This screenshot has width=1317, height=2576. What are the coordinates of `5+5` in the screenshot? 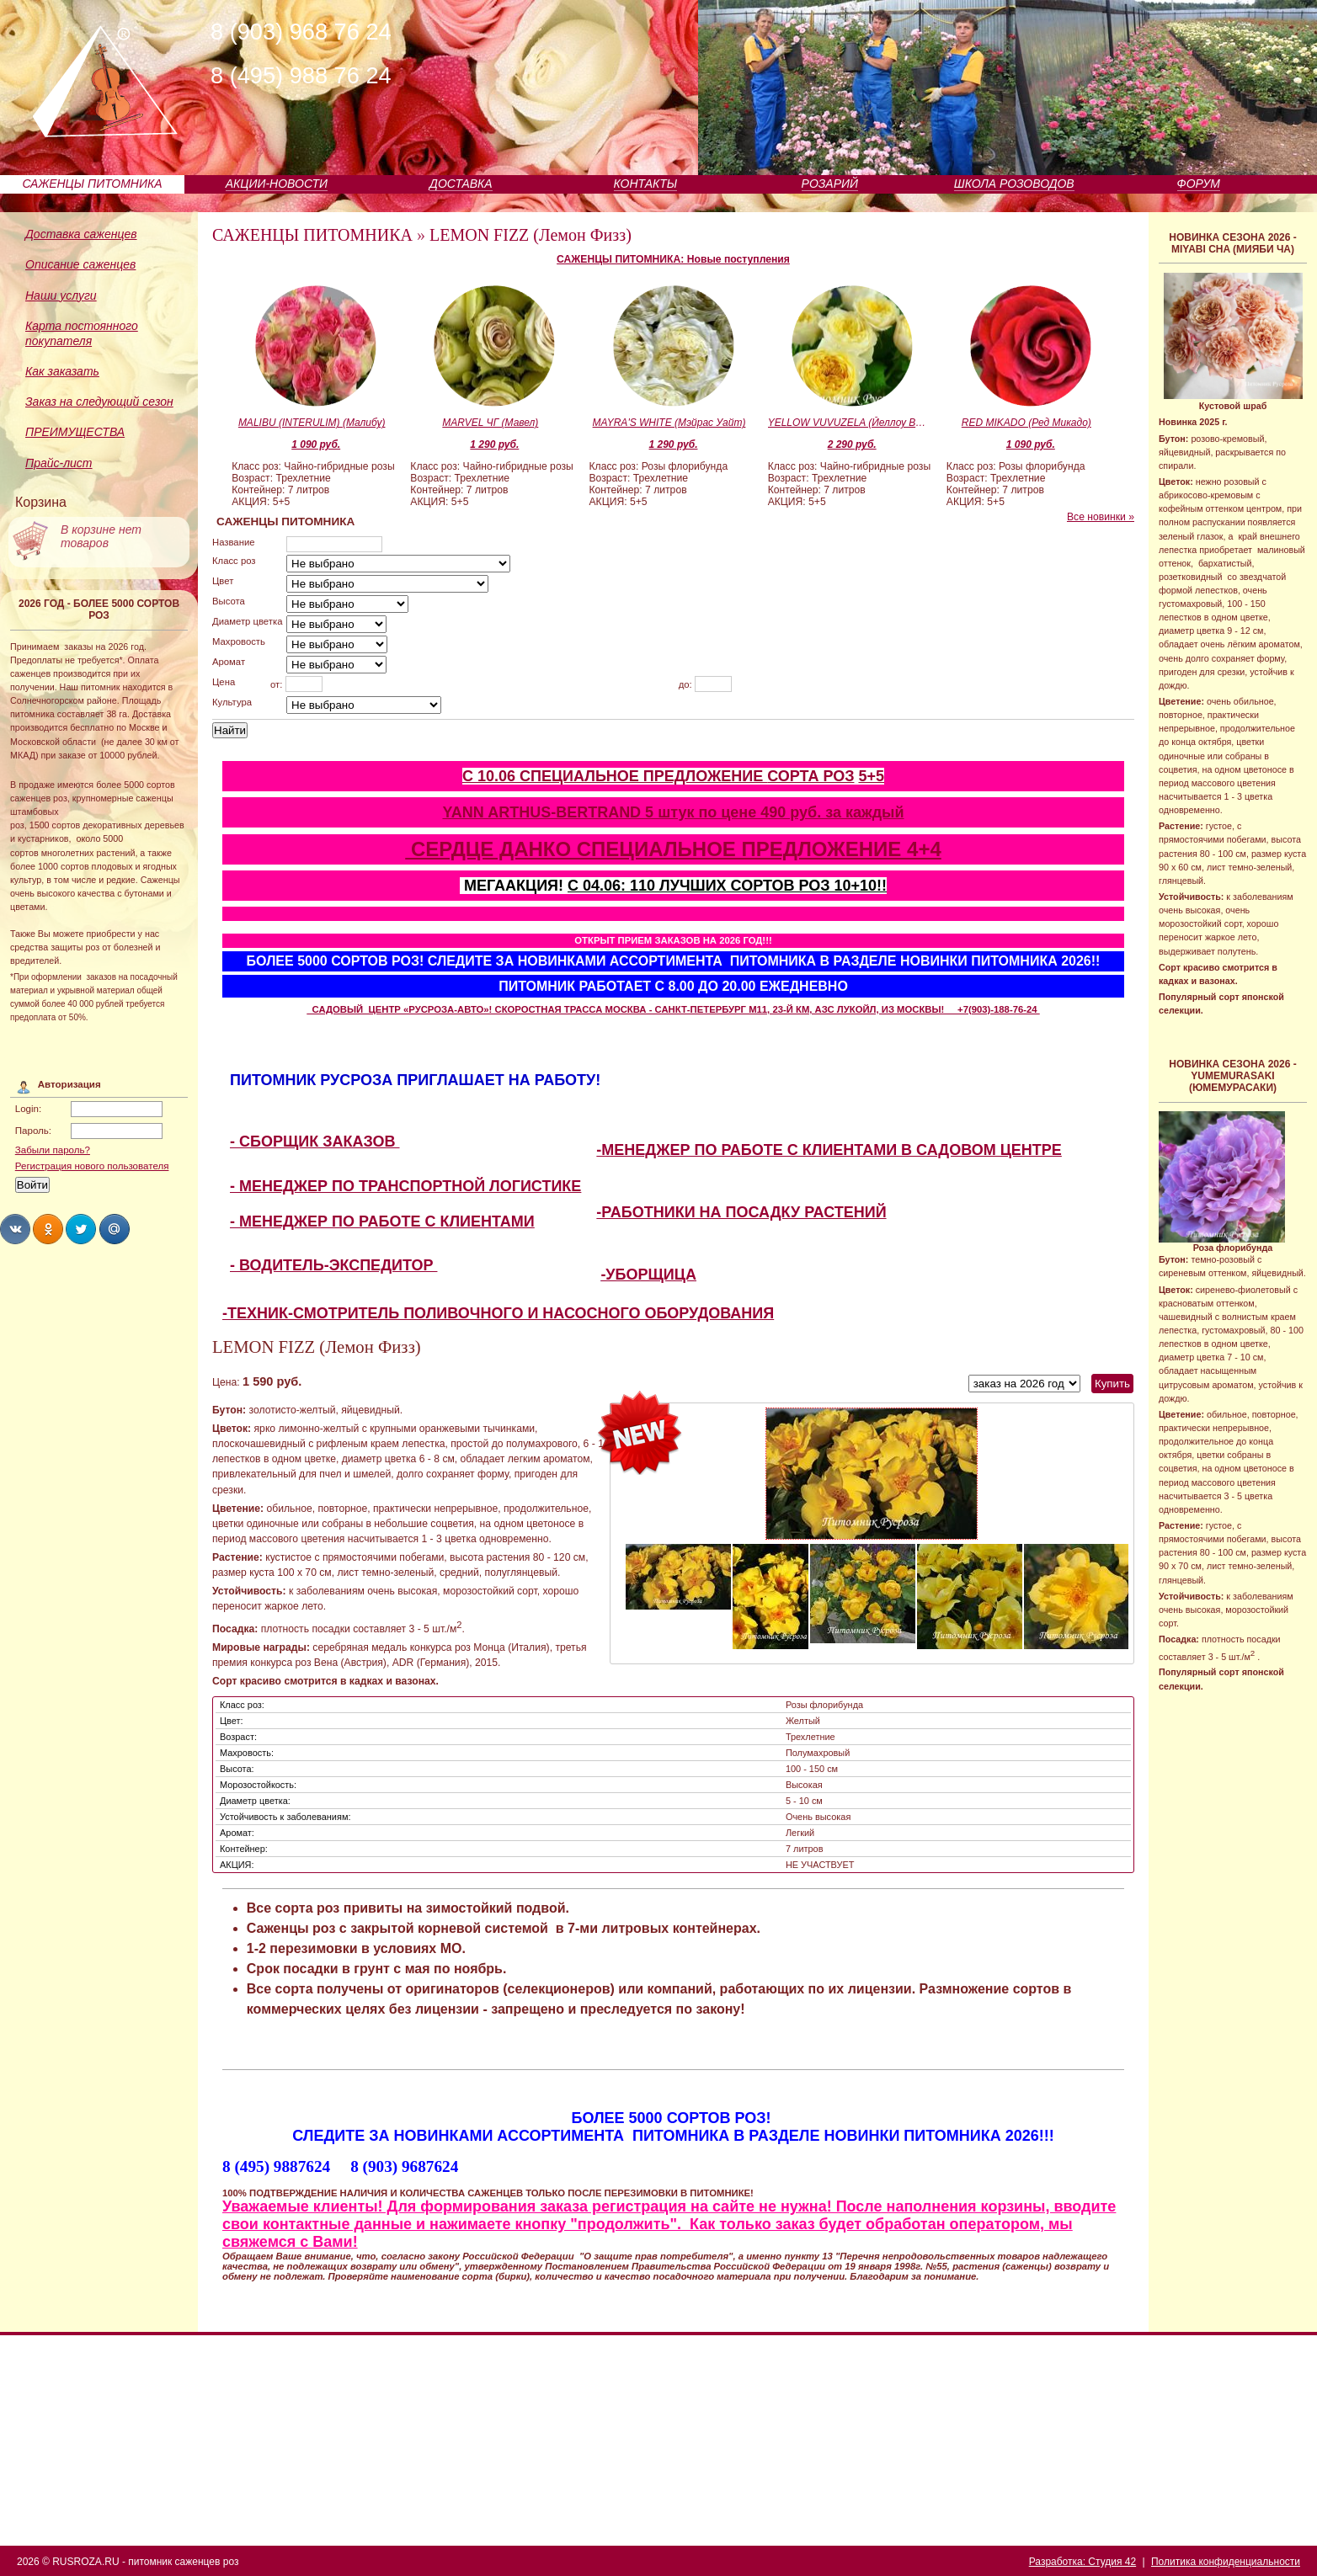 It's located at (871, 776).